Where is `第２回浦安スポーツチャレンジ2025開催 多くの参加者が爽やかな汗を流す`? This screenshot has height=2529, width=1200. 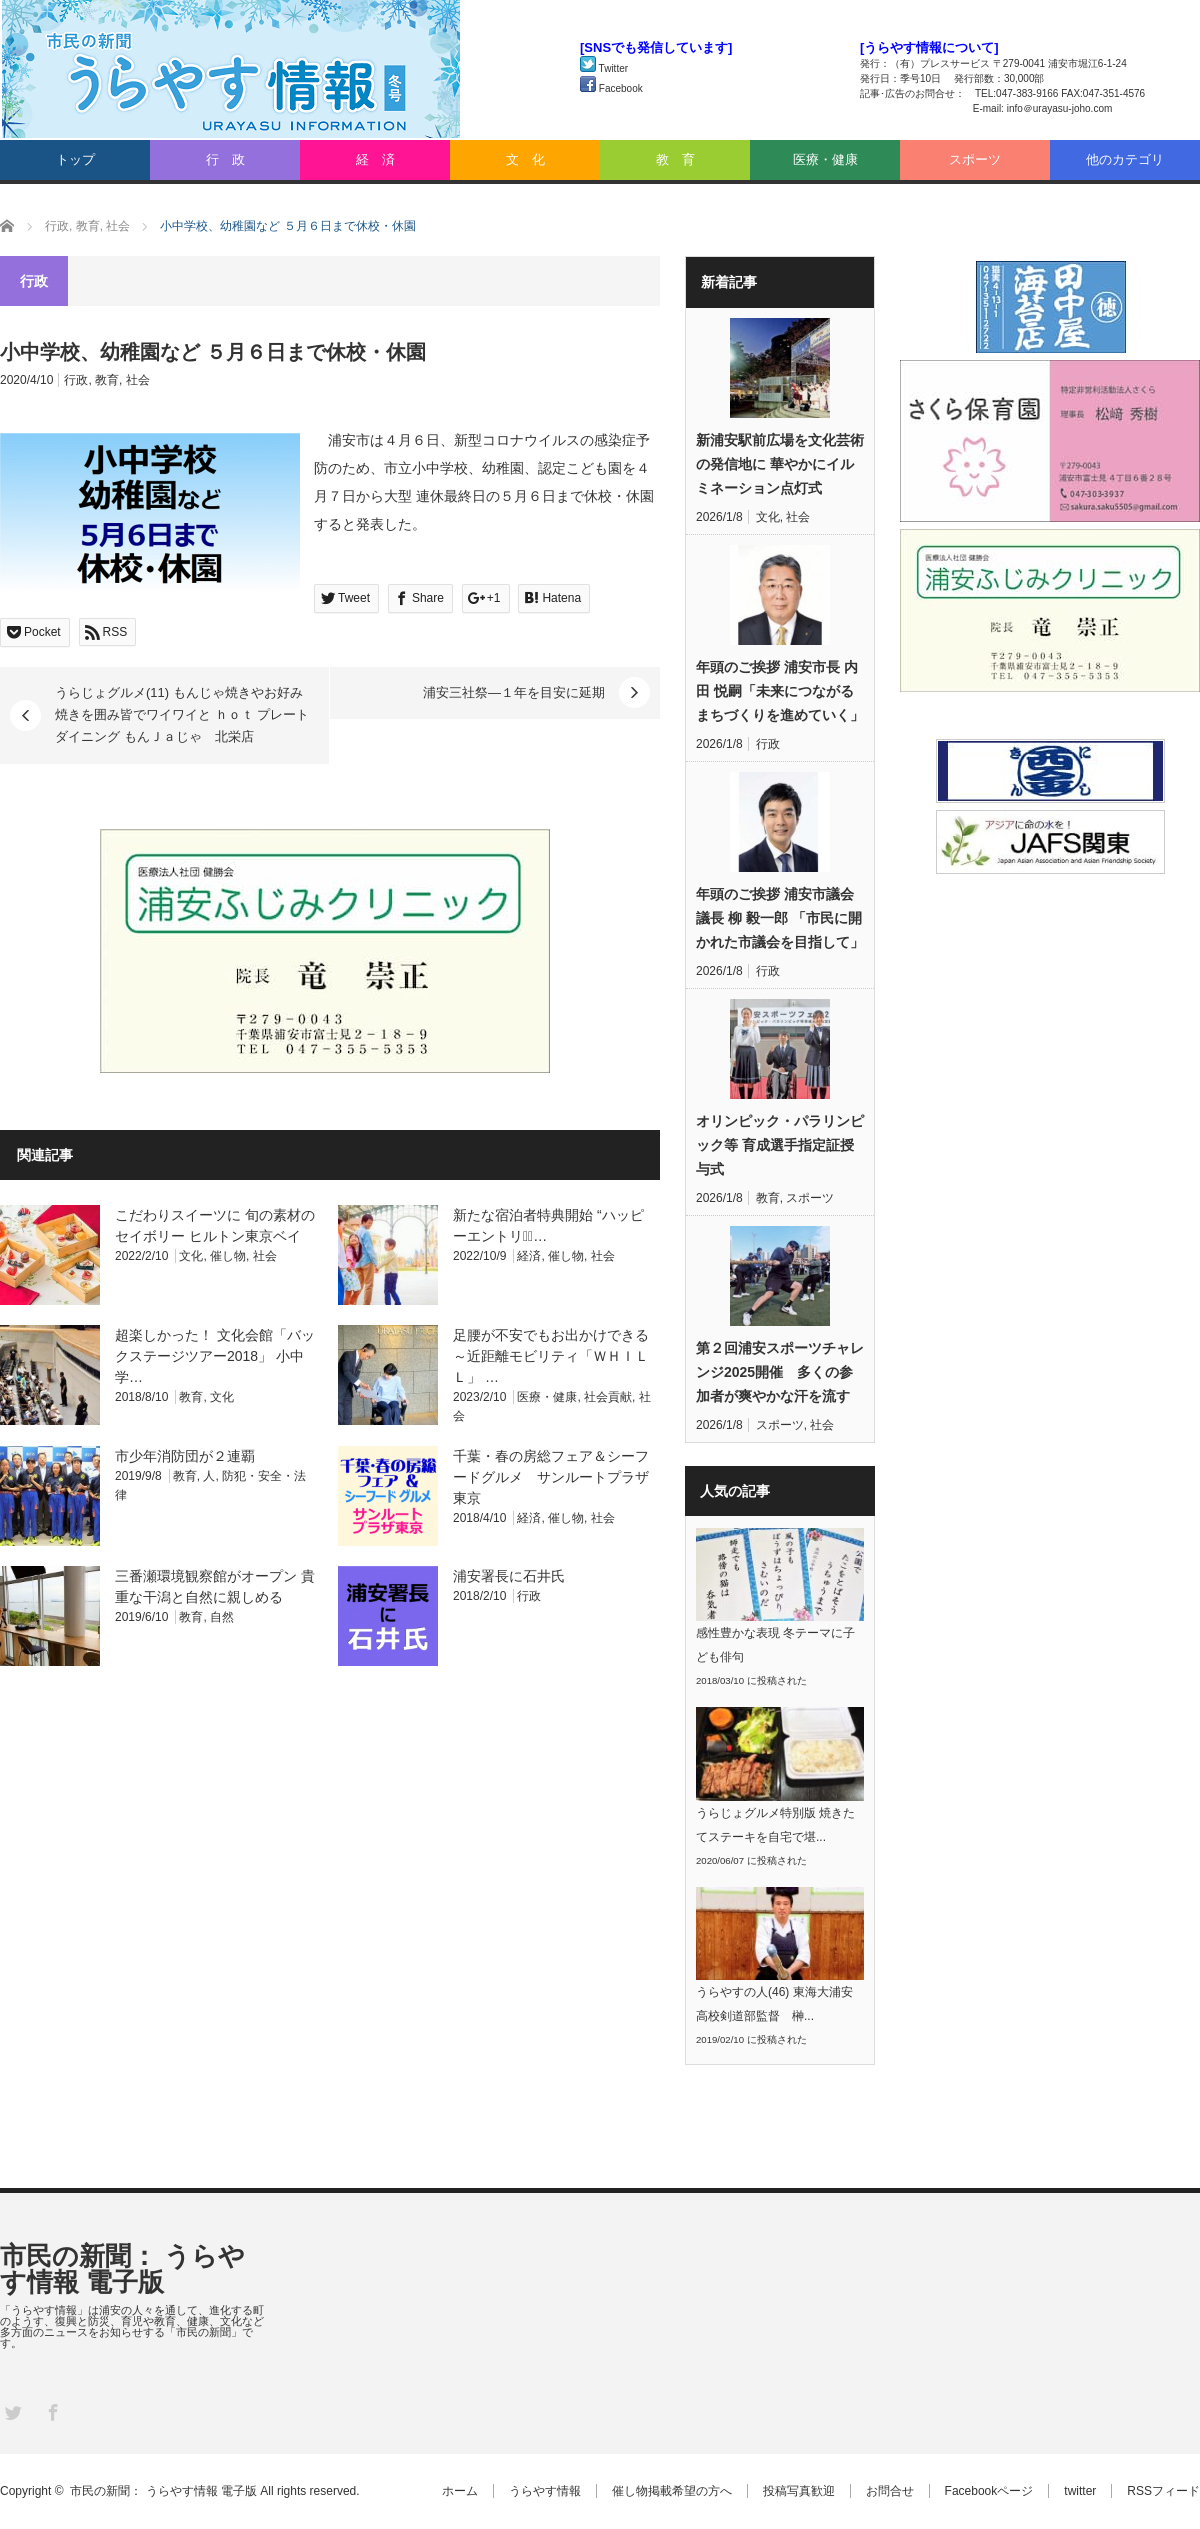 第２回浦安スポーツチャレンジ2025開催 多くの参加者が爽やかな汗を流す is located at coordinates (780, 1372).